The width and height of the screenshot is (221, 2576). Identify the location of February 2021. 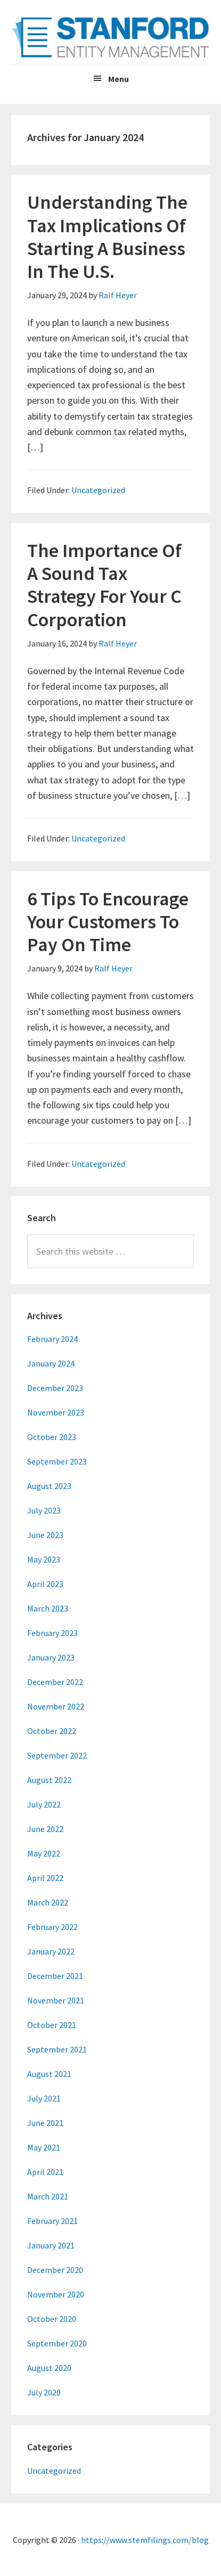
(52, 2220).